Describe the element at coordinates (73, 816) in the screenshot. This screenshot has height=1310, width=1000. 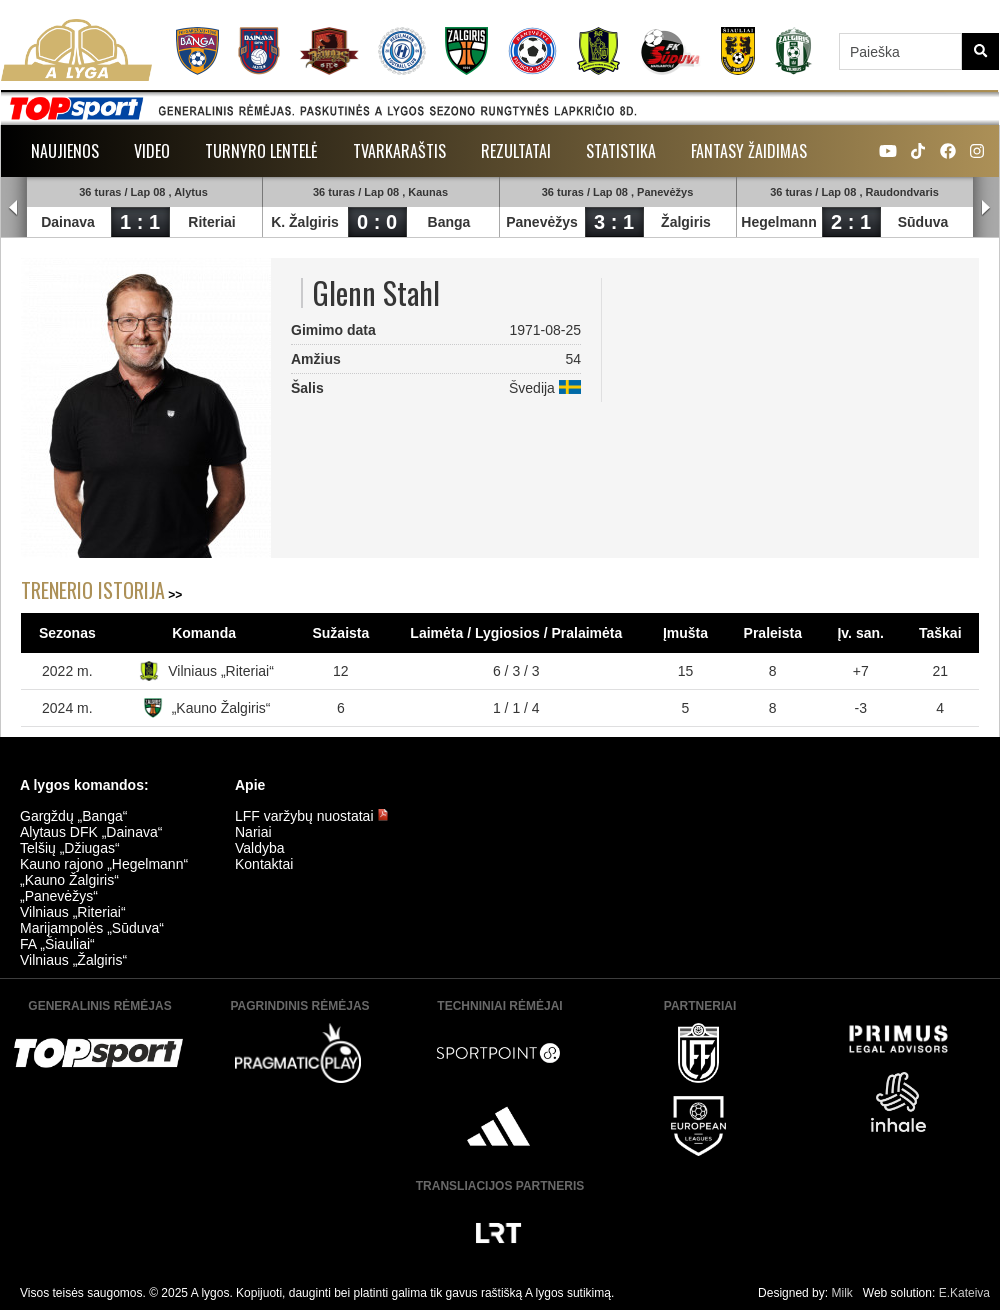
I see `Gargždų „Banga“` at that location.